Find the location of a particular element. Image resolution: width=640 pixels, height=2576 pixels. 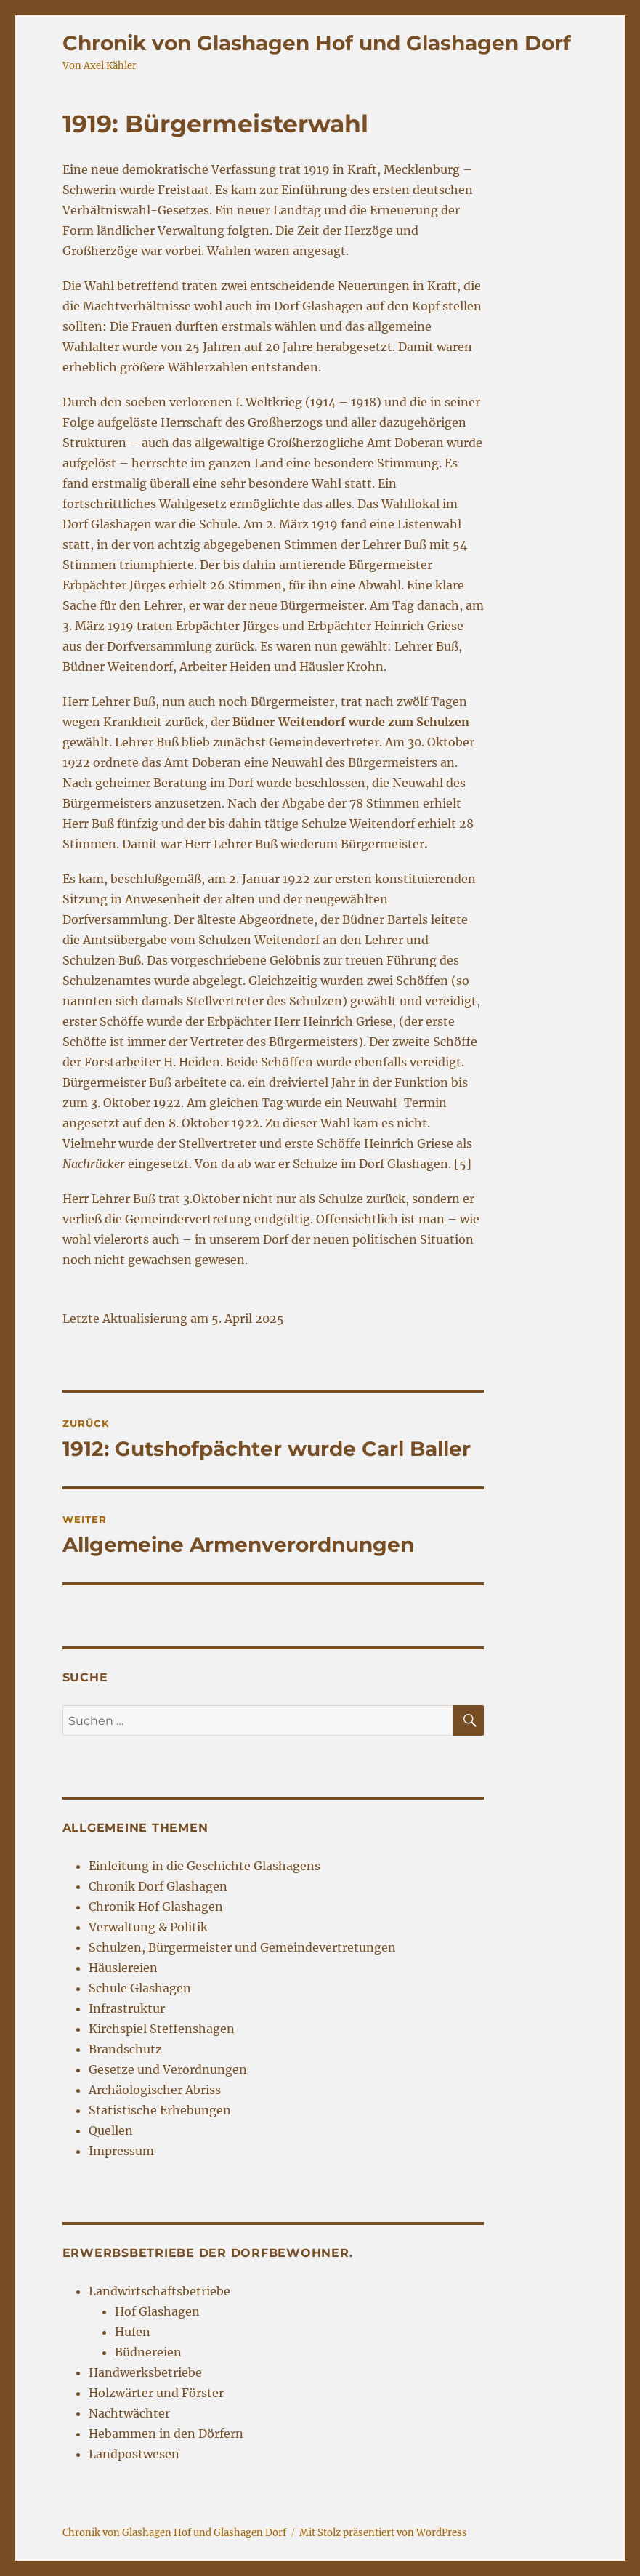

Nachtwächter is located at coordinates (129, 2413).